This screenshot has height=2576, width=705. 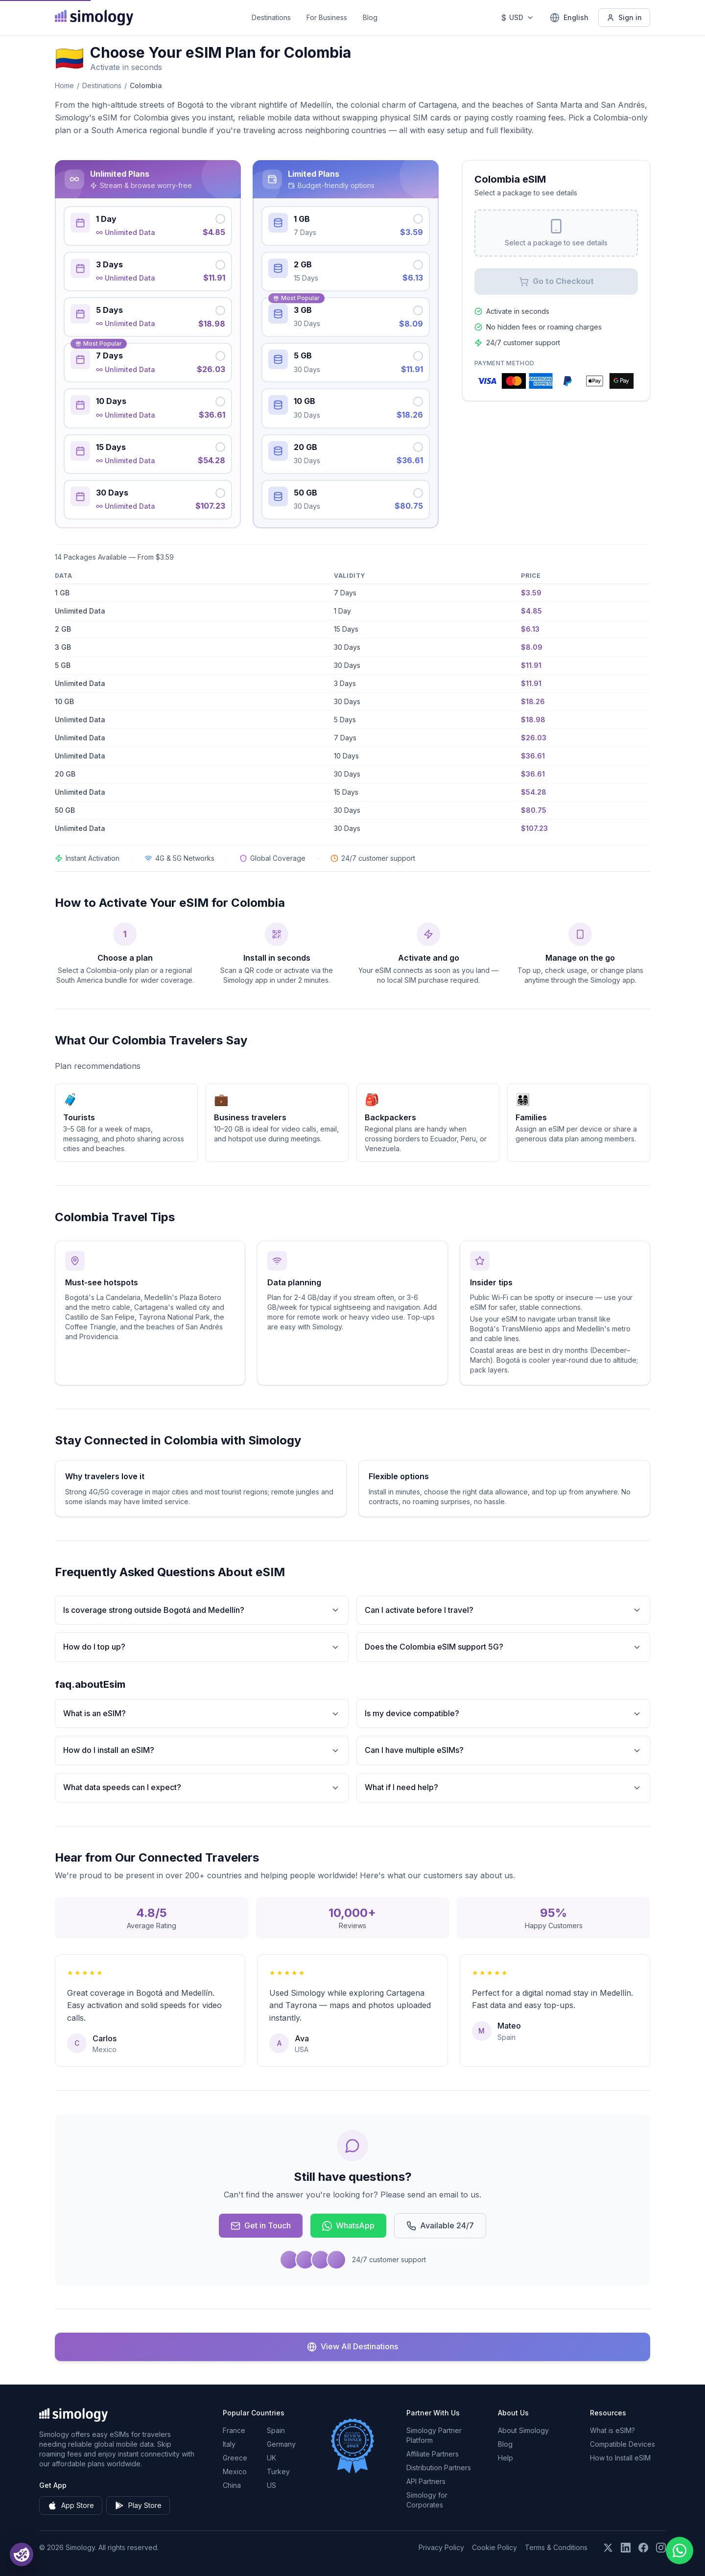 I want to click on About Simology, so click(x=523, y=2430).